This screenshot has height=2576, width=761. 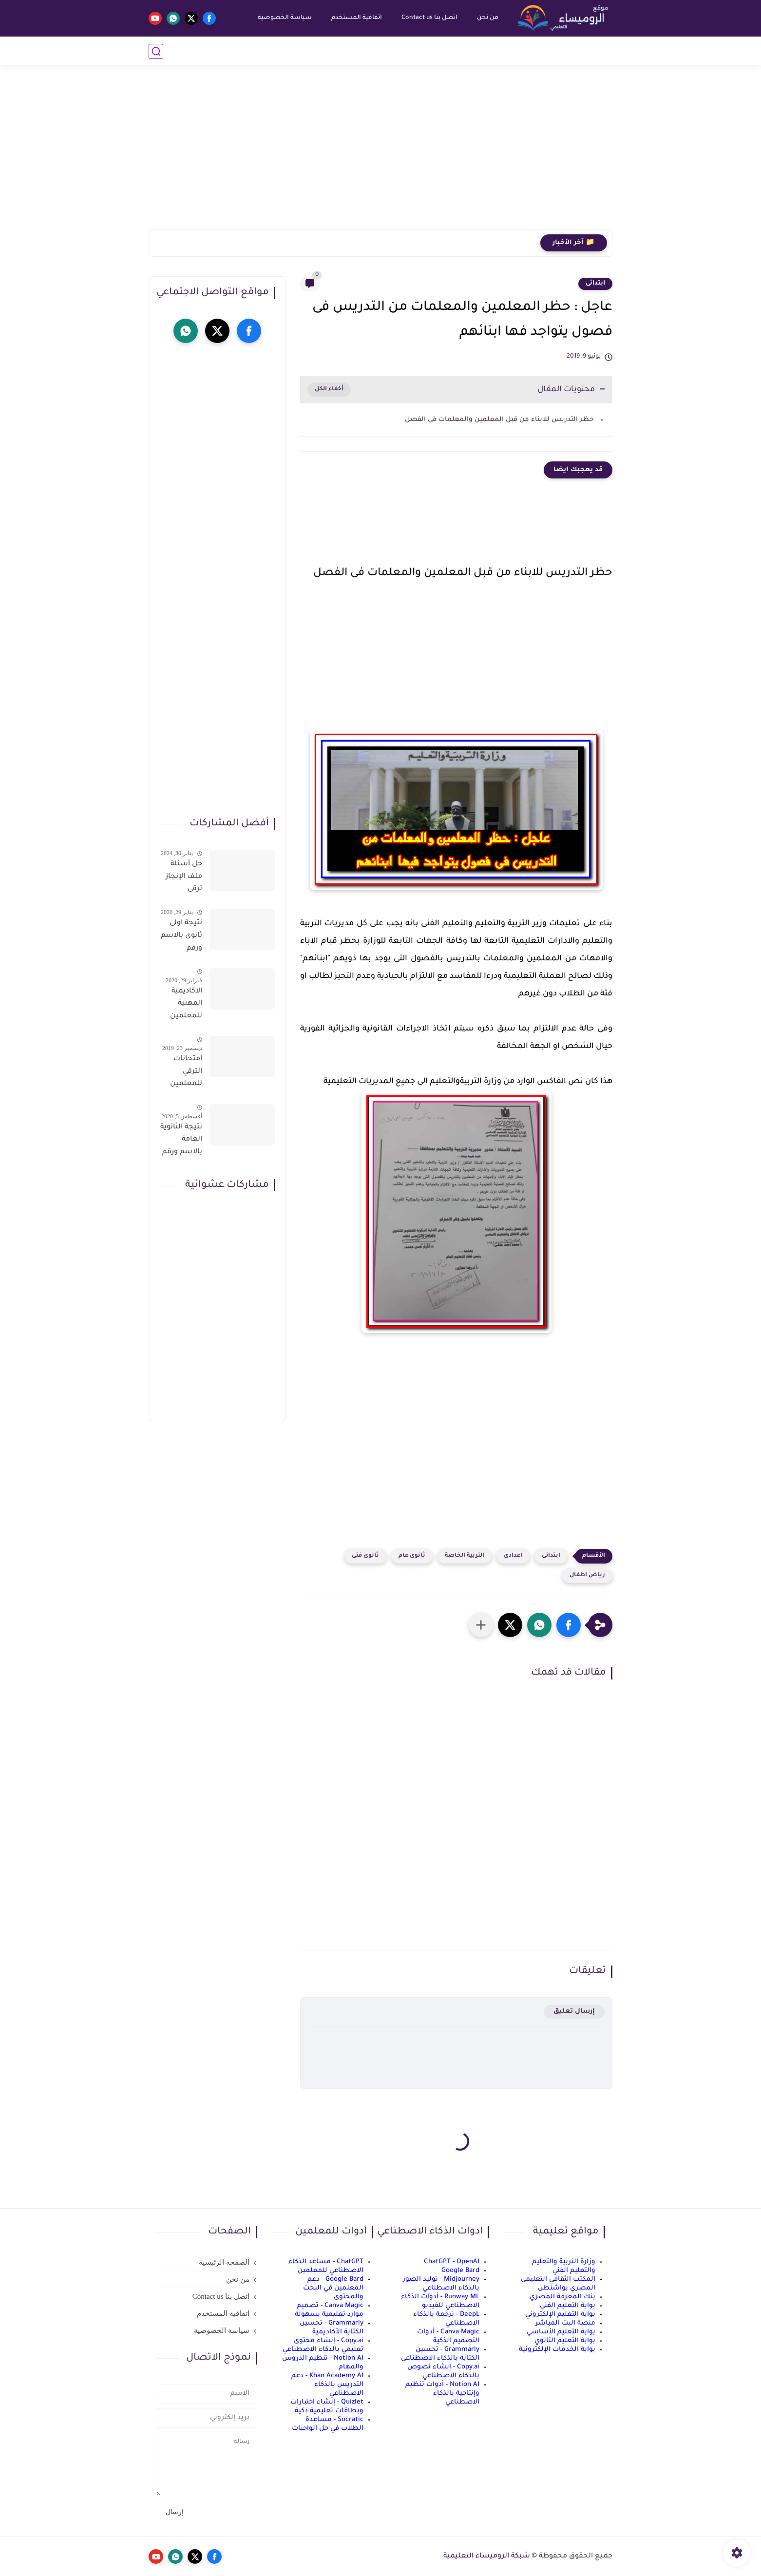 I want to click on بوابة التعليم الإلكتروني, so click(x=560, y=2314).